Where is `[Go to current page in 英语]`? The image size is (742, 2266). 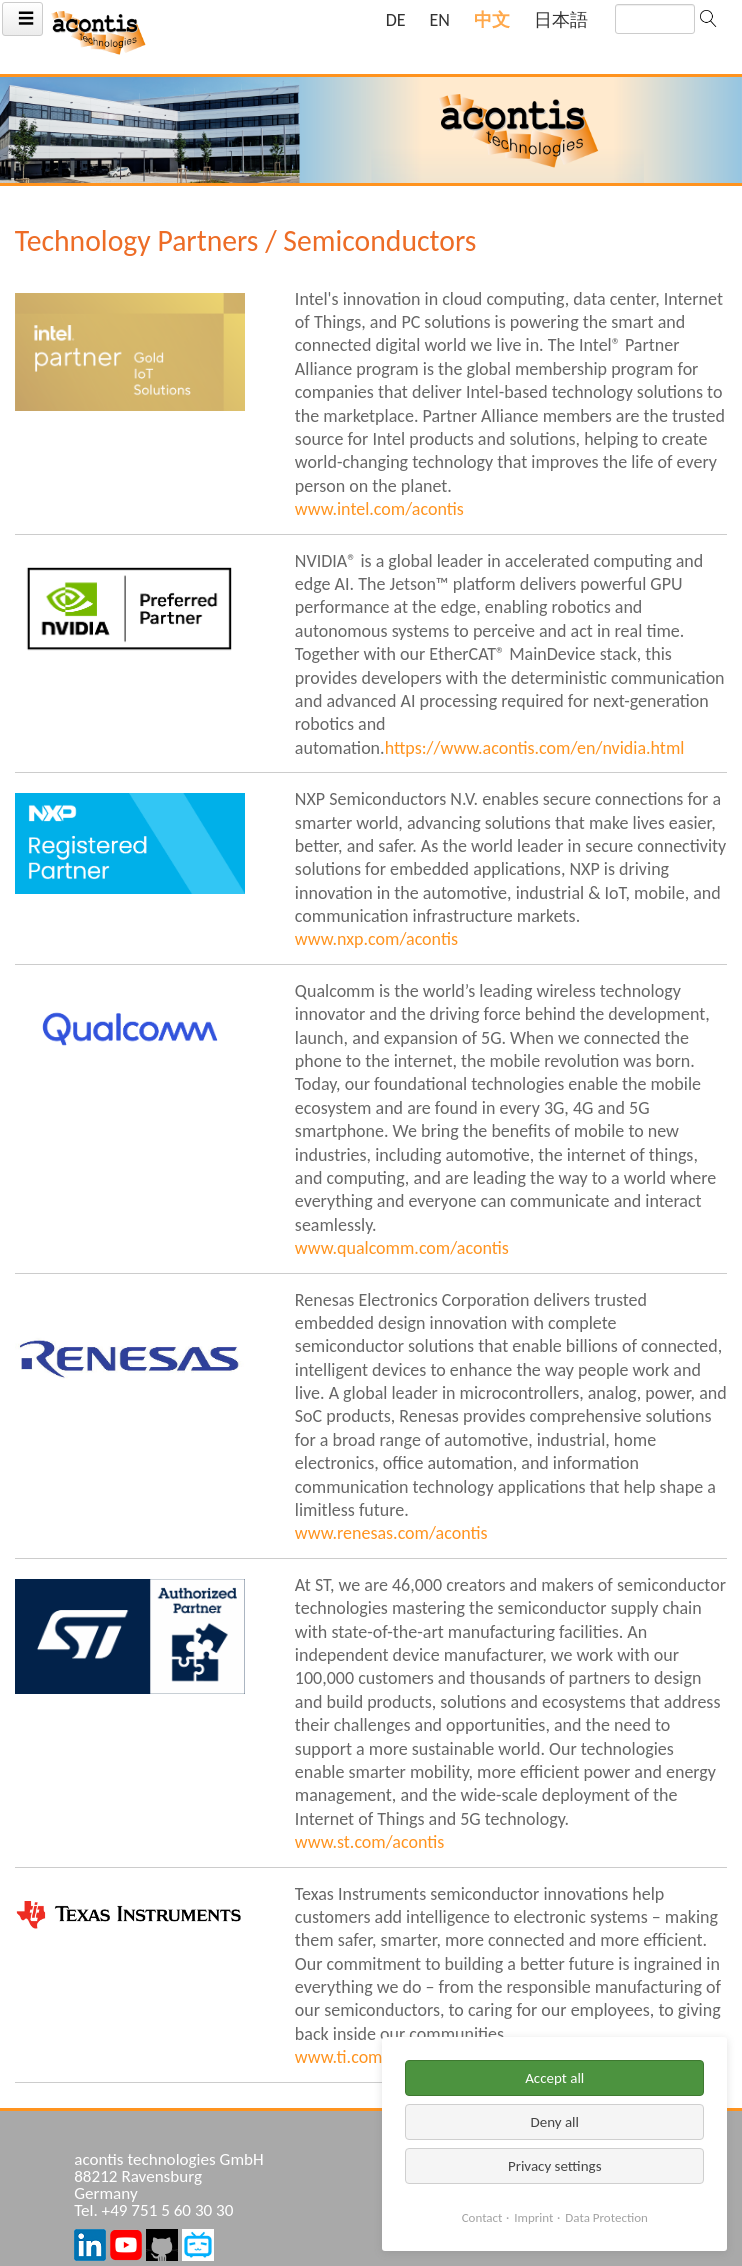
[Go to current page in 英语] is located at coordinates (440, 20).